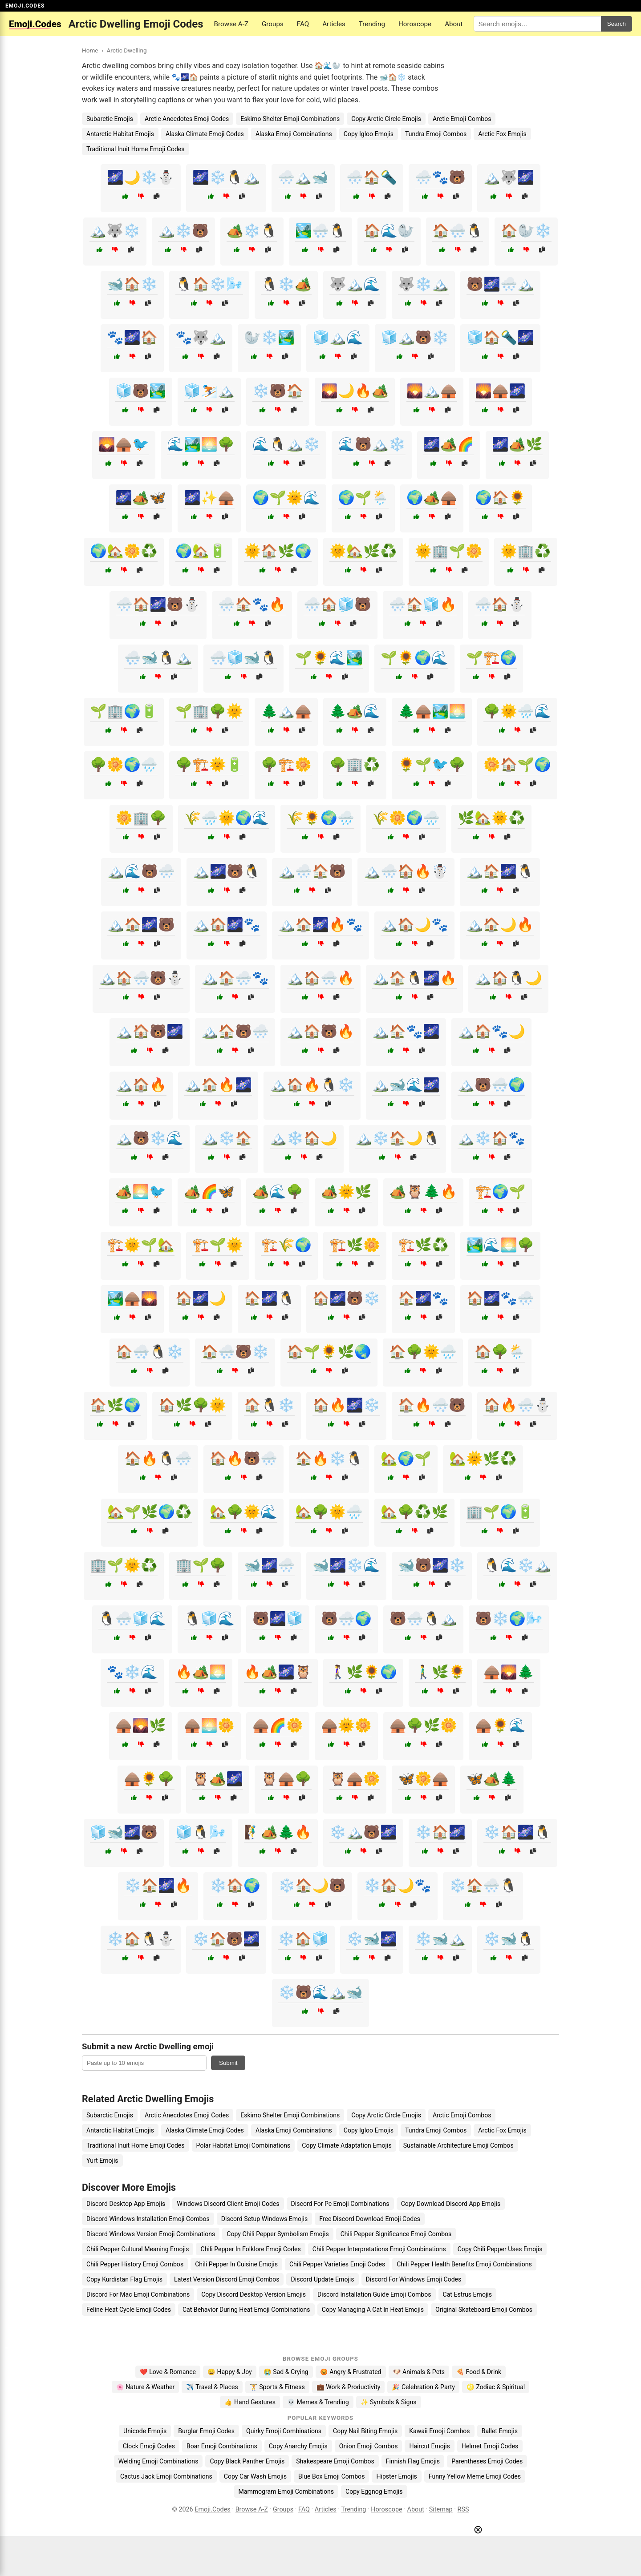  Describe the element at coordinates (149, 2446) in the screenshot. I see `Clock Emoji Codes` at that location.